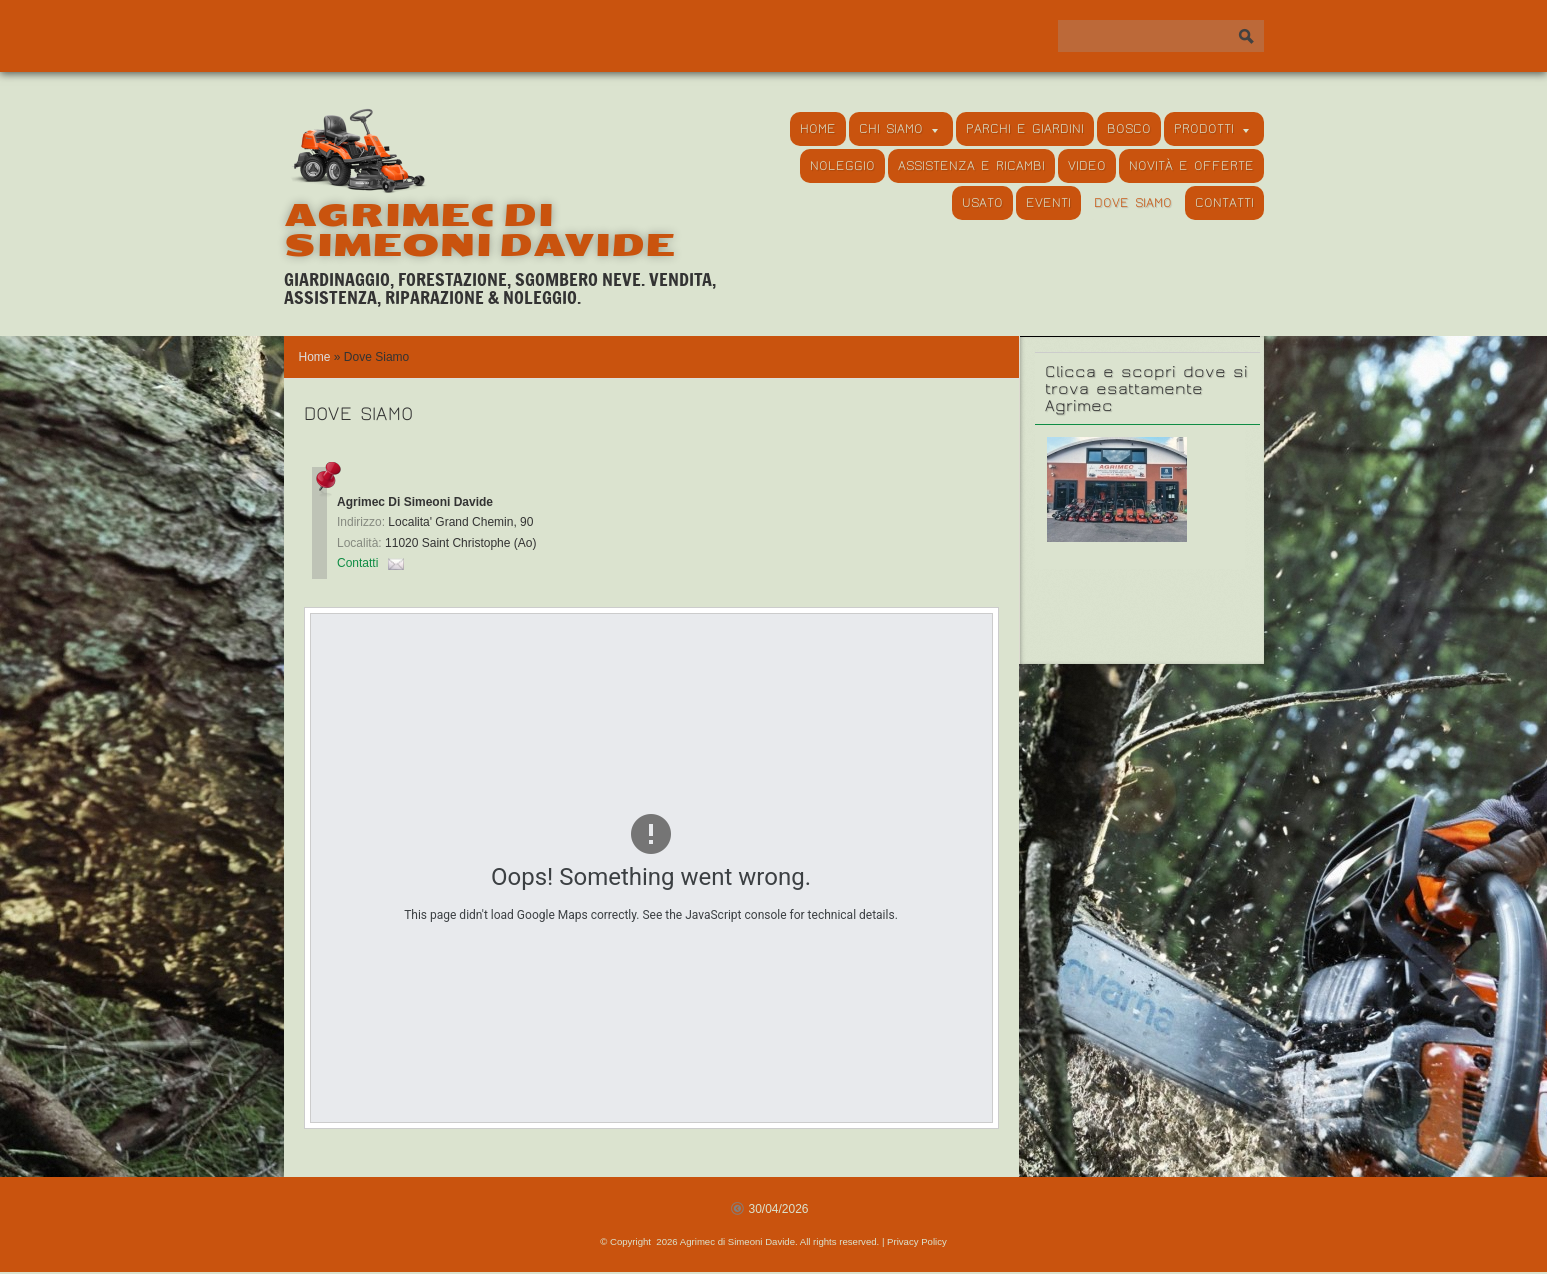 The width and height of the screenshot is (1547, 1274). I want to click on Chi siamo, so click(898, 129).